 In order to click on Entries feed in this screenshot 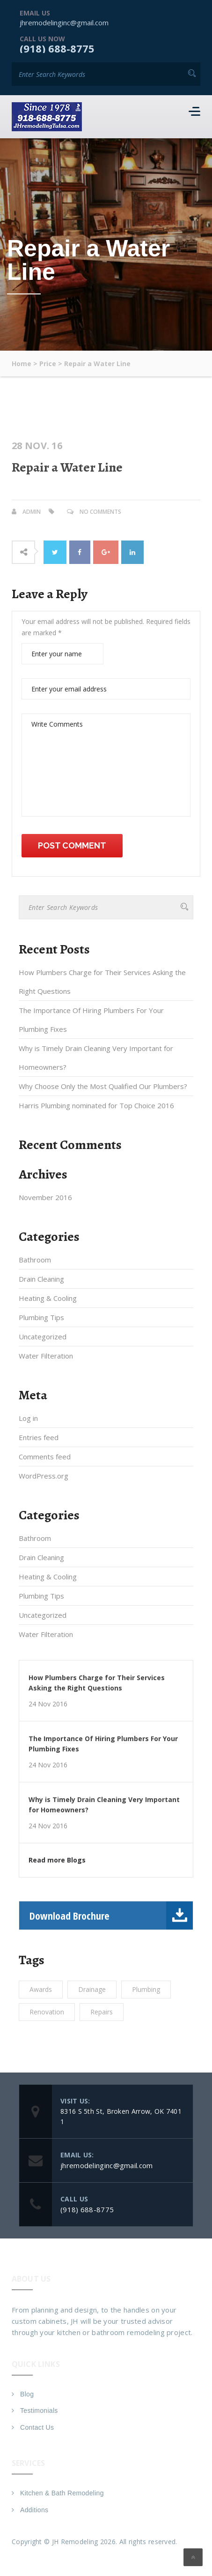, I will do `click(38, 1437)`.